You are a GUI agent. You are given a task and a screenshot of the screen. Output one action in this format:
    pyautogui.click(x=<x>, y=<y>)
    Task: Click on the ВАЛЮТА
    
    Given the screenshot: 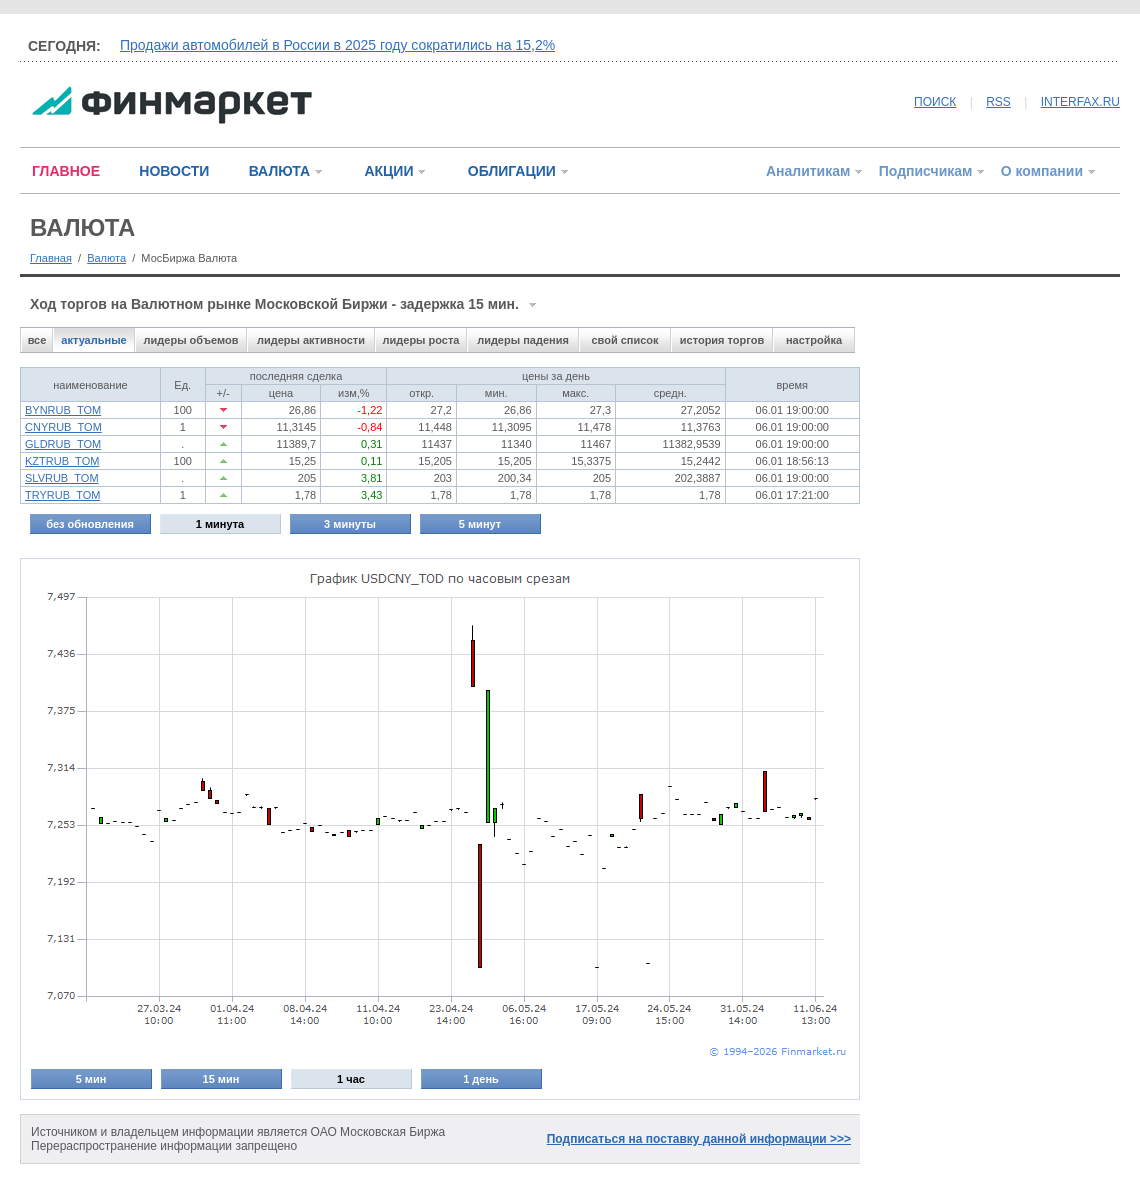 What is the action you would take?
    pyautogui.click(x=279, y=171)
    